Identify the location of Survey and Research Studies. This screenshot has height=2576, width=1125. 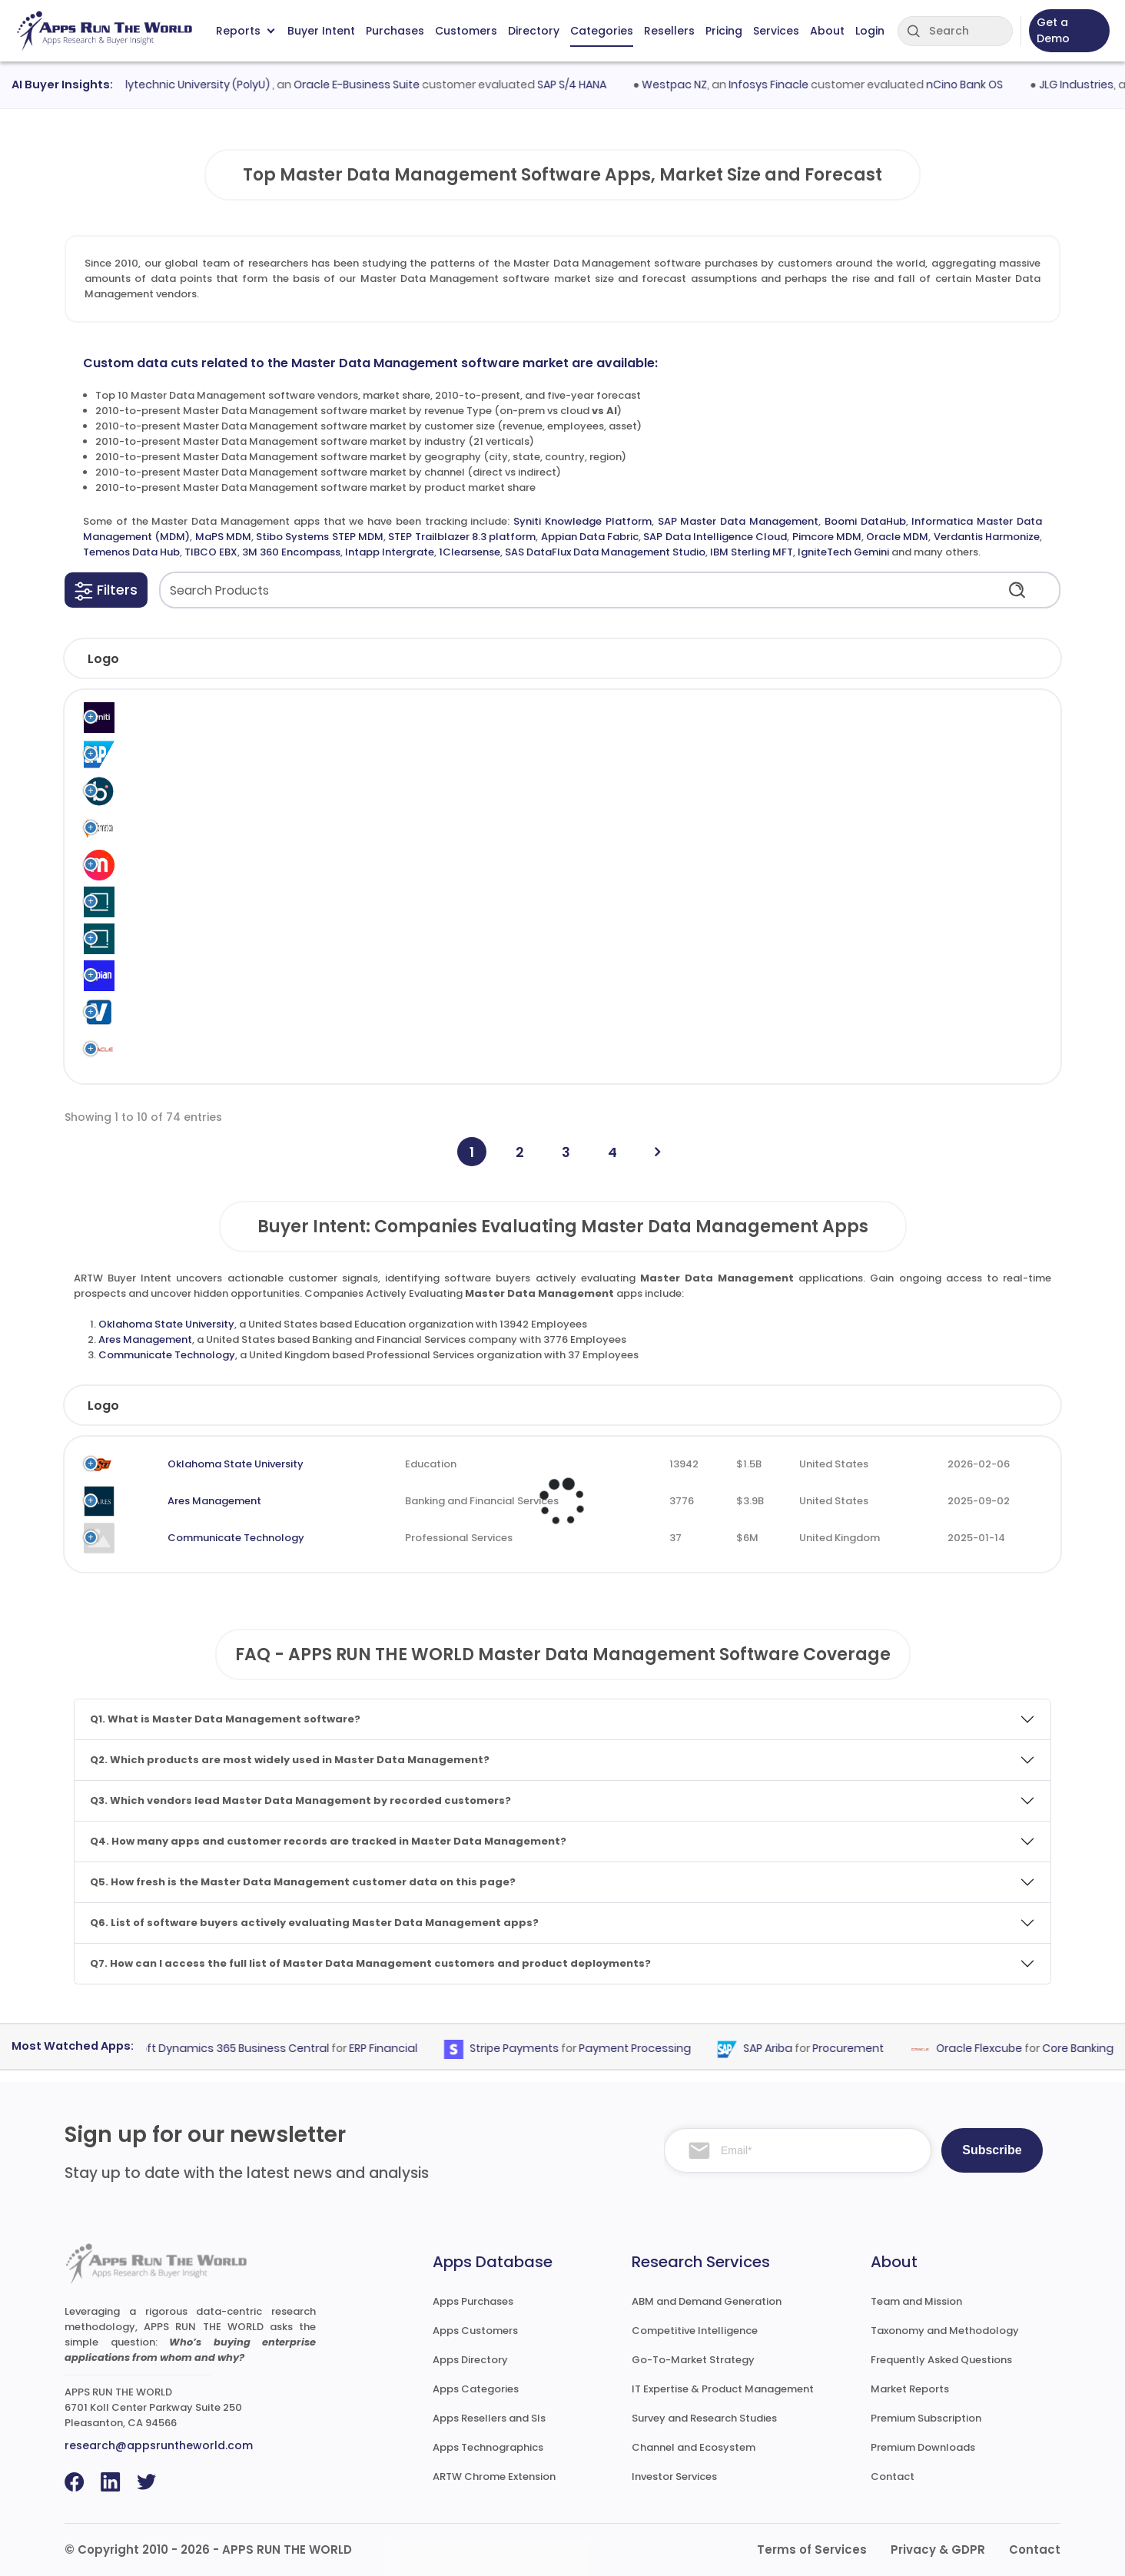
(704, 2418).